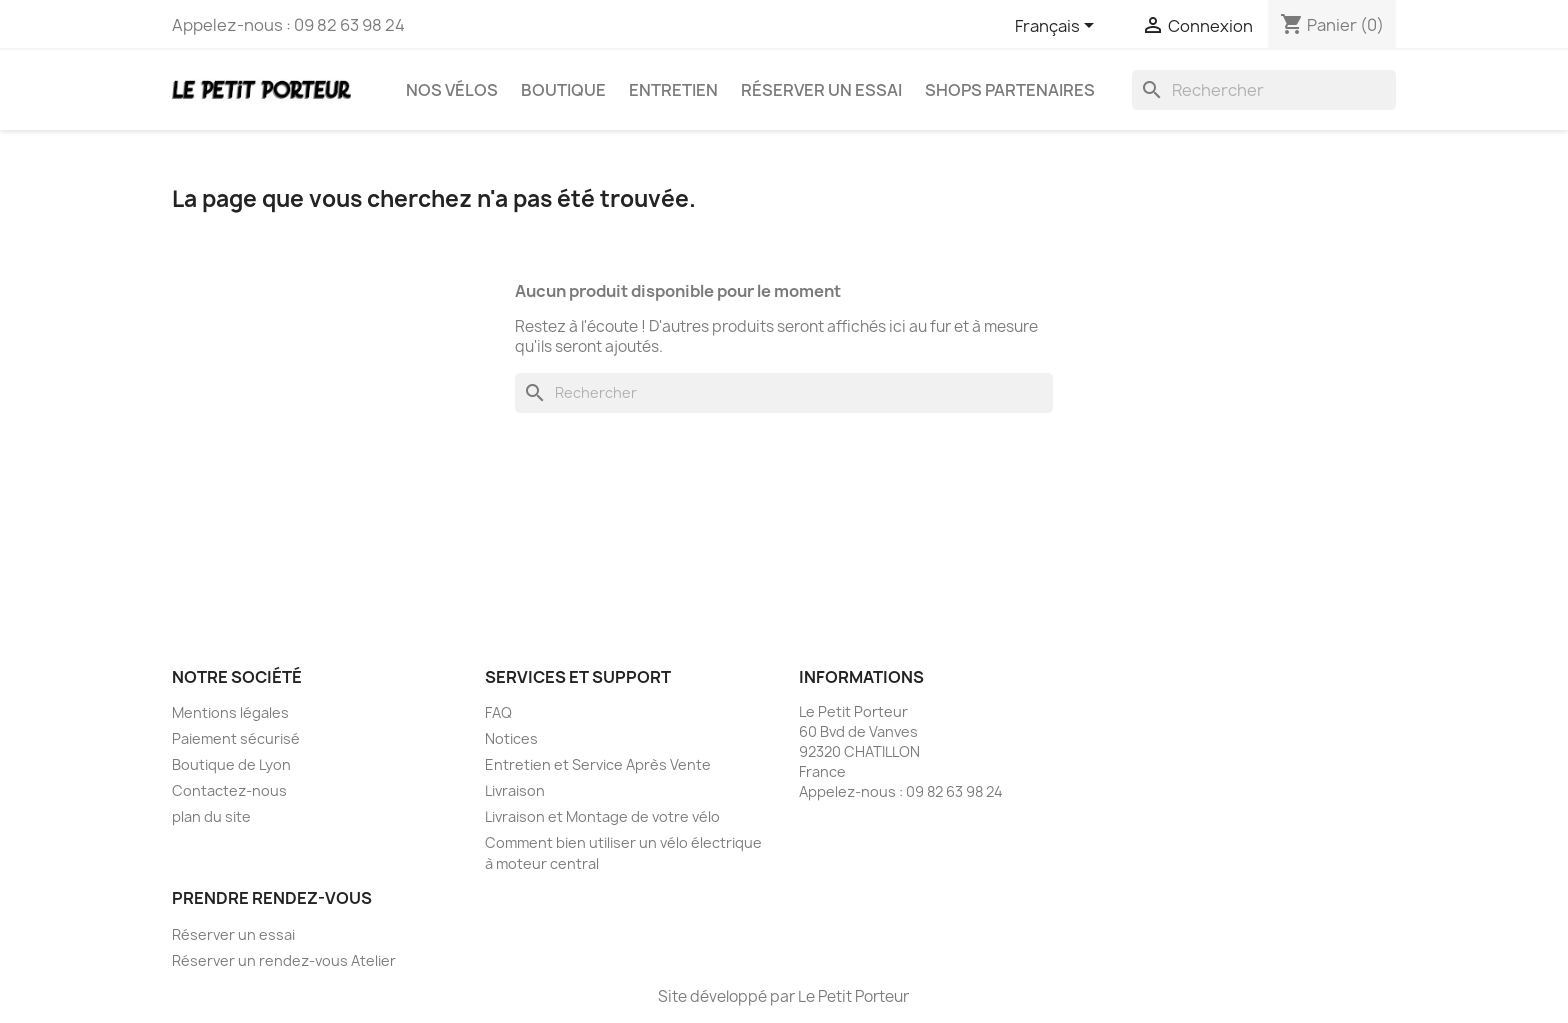  Describe the element at coordinates (673, 90) in the screenshot. I see `Entretien` at that location.